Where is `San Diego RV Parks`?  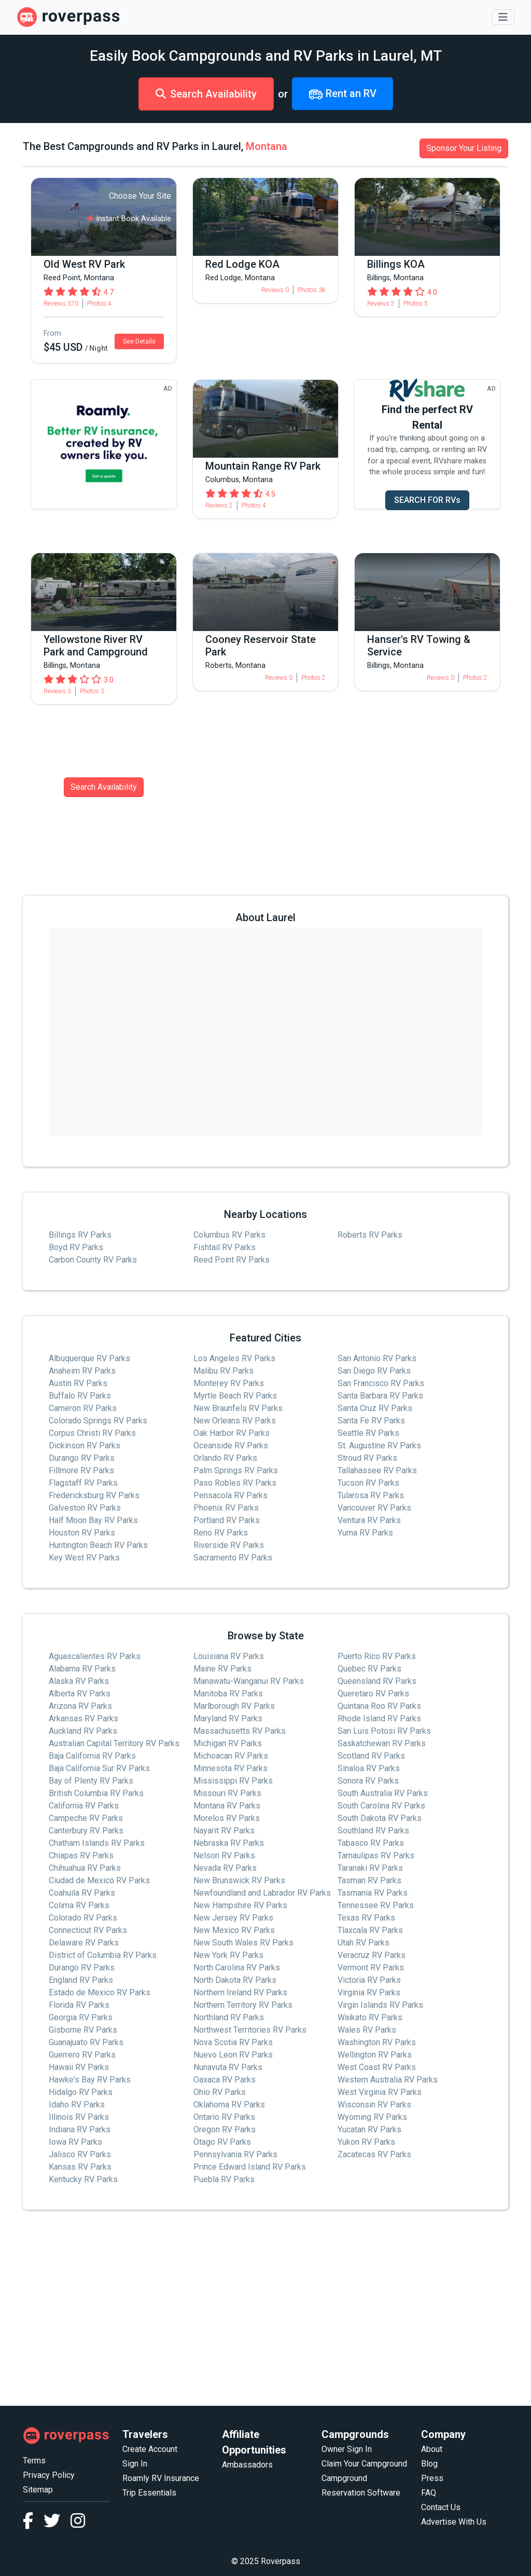 San Diego RV Parks is located at coordinates (374, 1371).